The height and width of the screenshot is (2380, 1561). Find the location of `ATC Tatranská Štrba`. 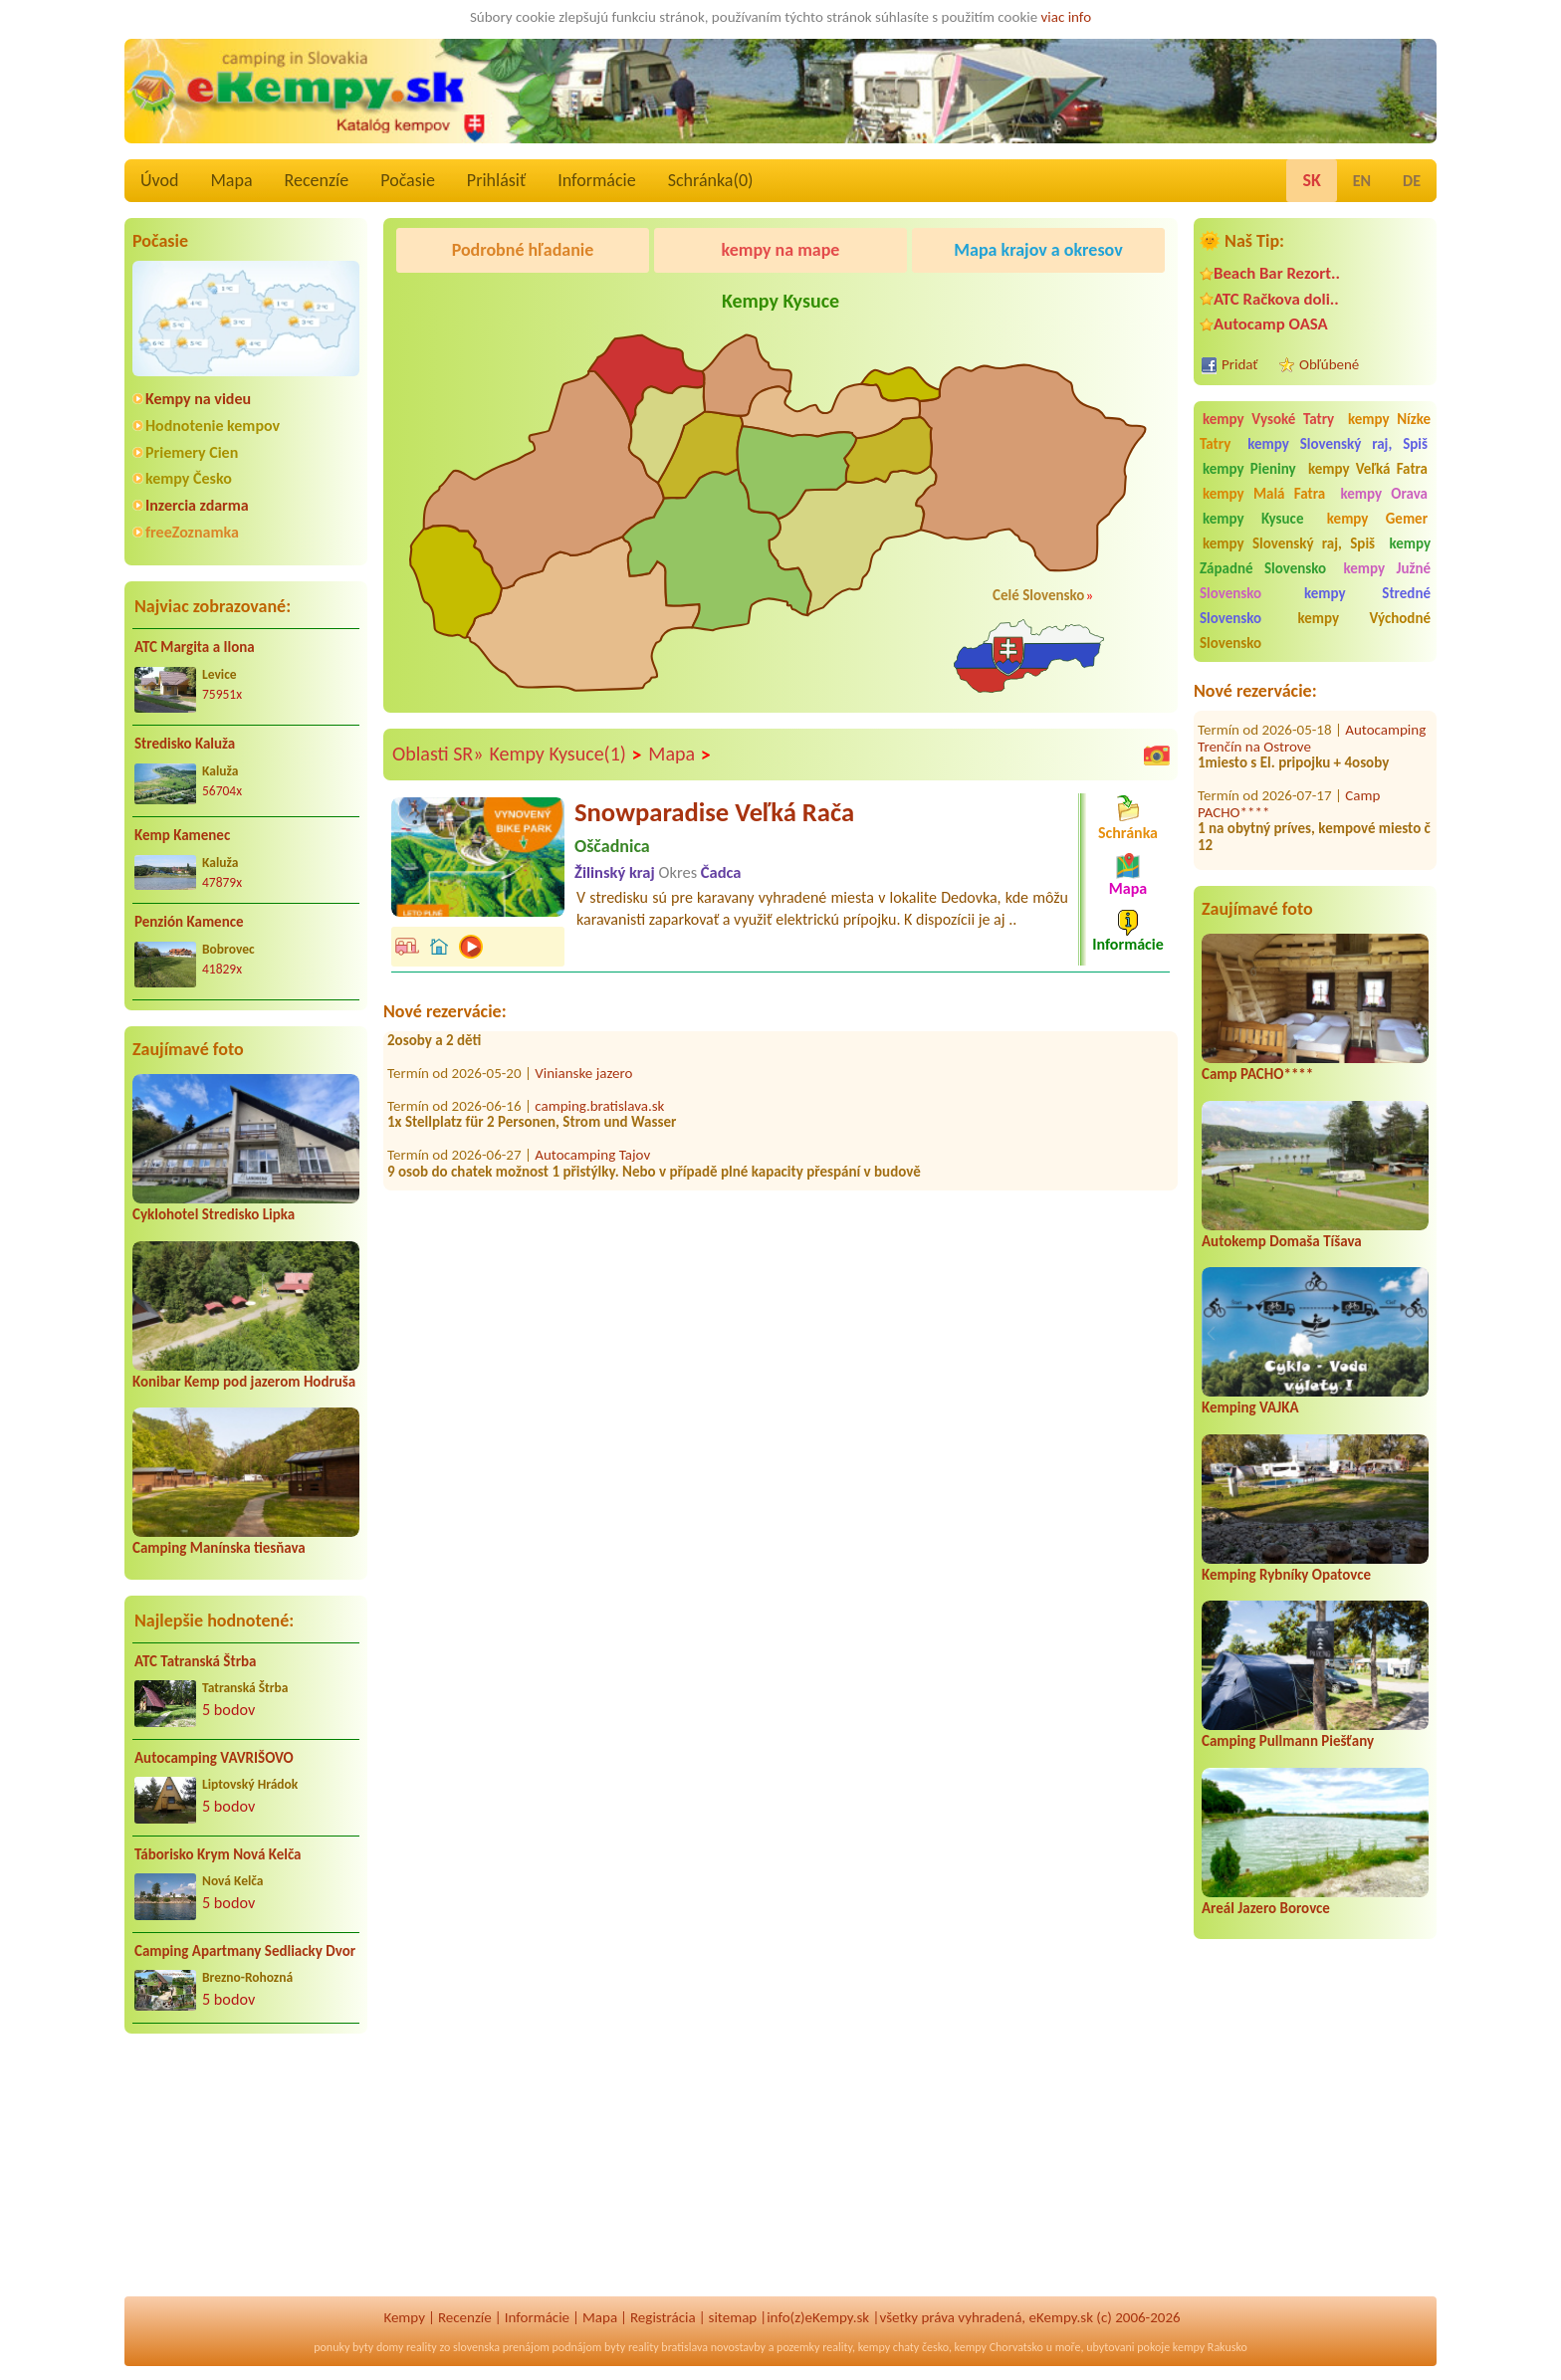

ATC Tatranská Štrba is located at coordinates (195, 1661).